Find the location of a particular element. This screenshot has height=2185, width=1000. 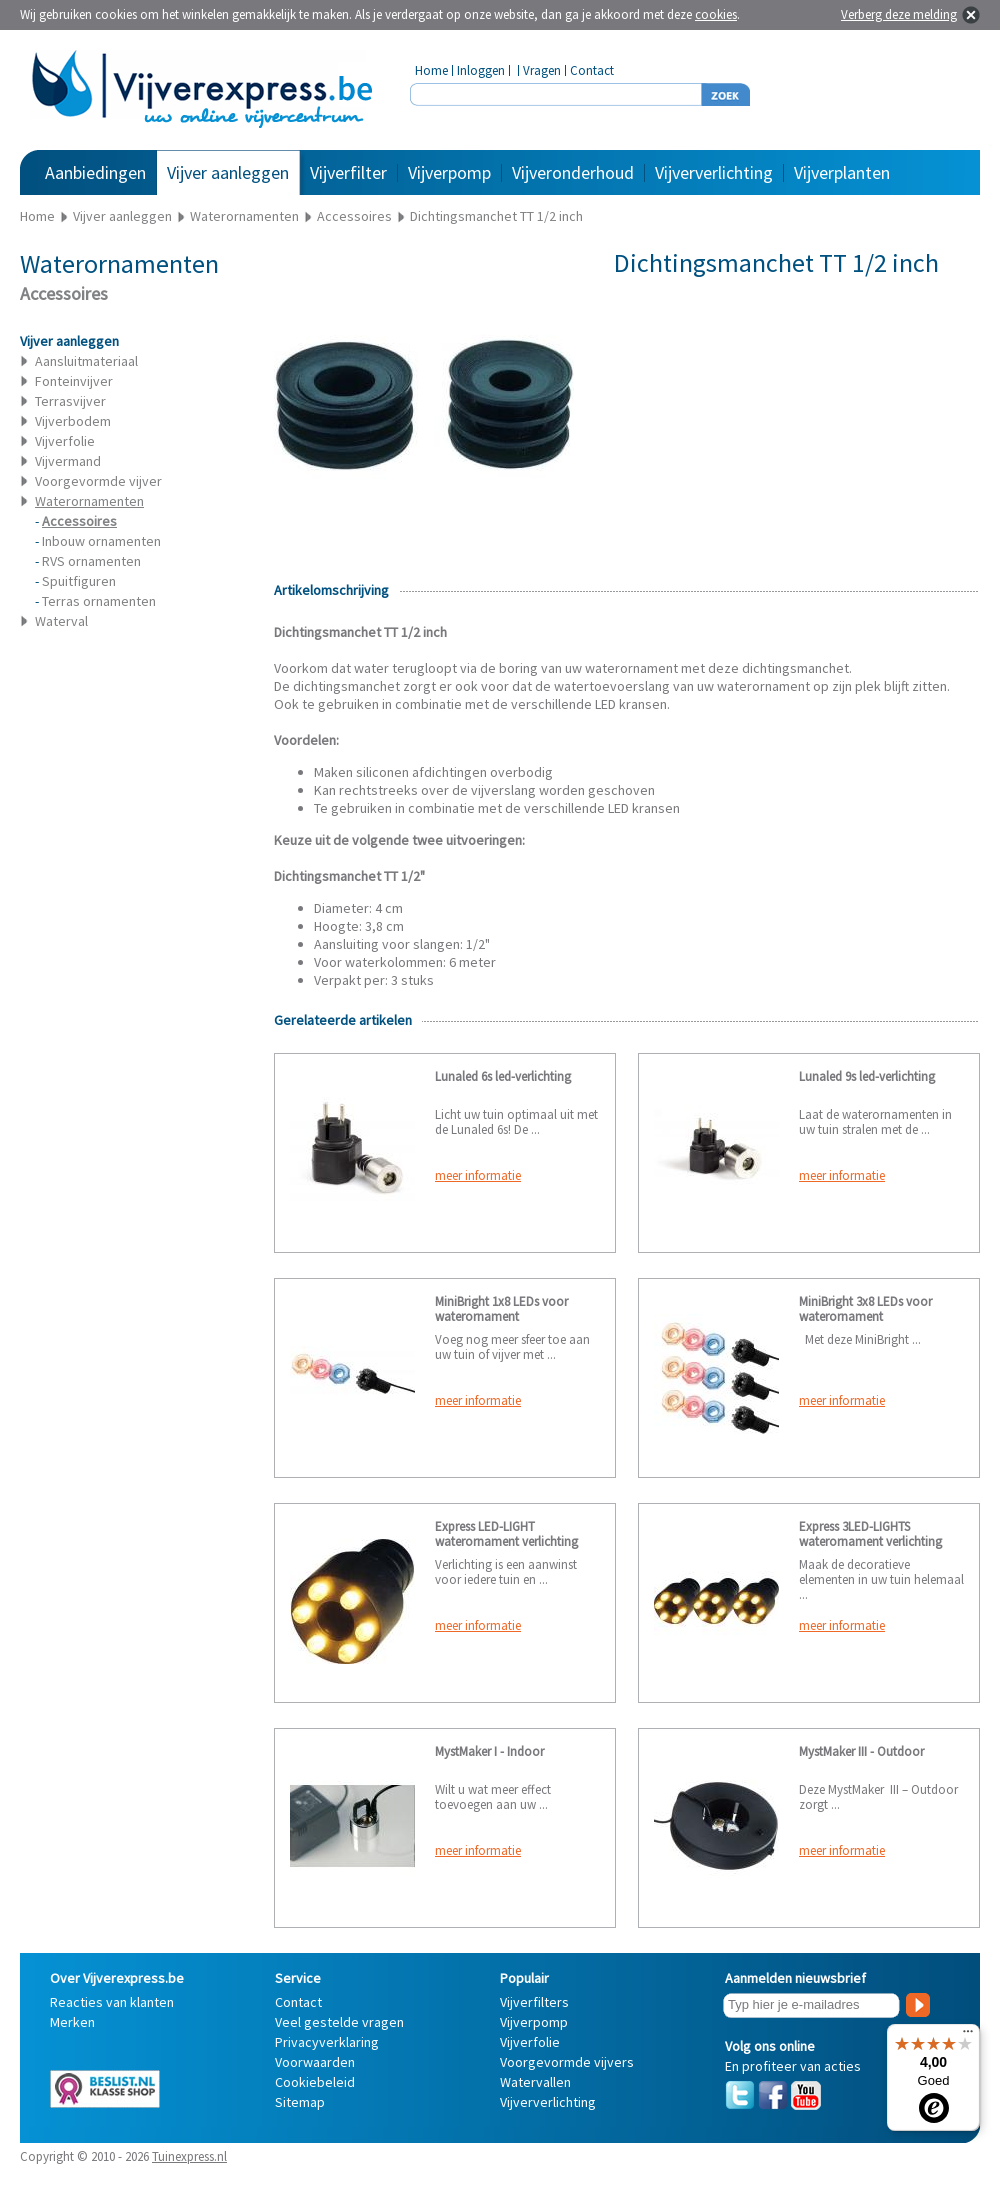

Lunaled 9s led-verlichting is located at coordinates (867, 1076).